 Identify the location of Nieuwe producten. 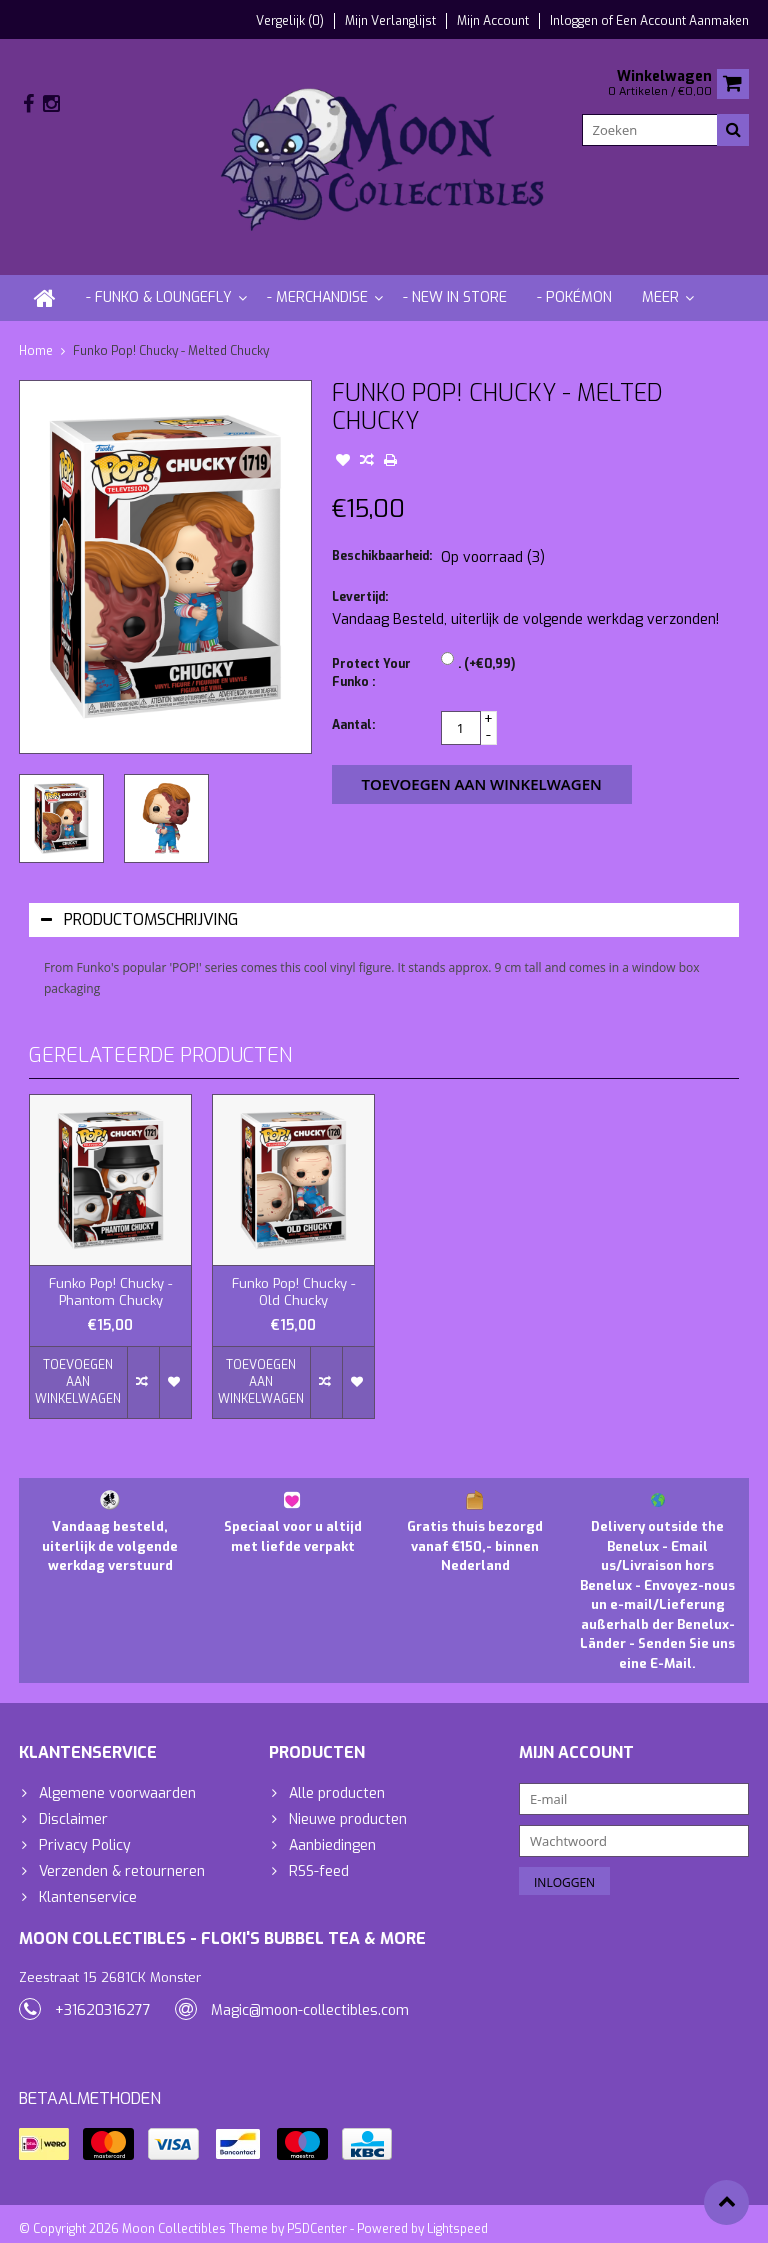
(348, 1802).